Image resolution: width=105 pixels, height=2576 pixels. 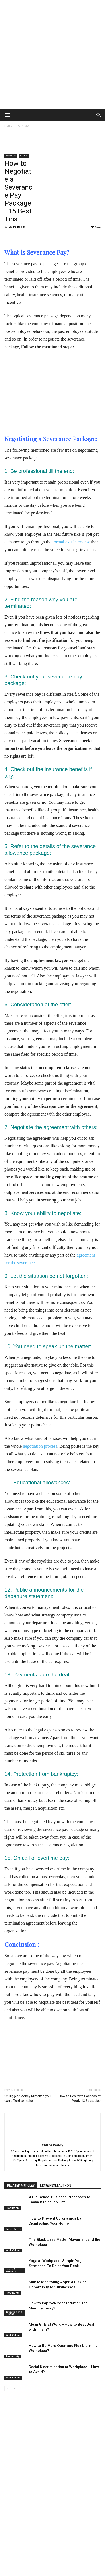 I want to click on Career Advice, so click(x=13, y=2229).